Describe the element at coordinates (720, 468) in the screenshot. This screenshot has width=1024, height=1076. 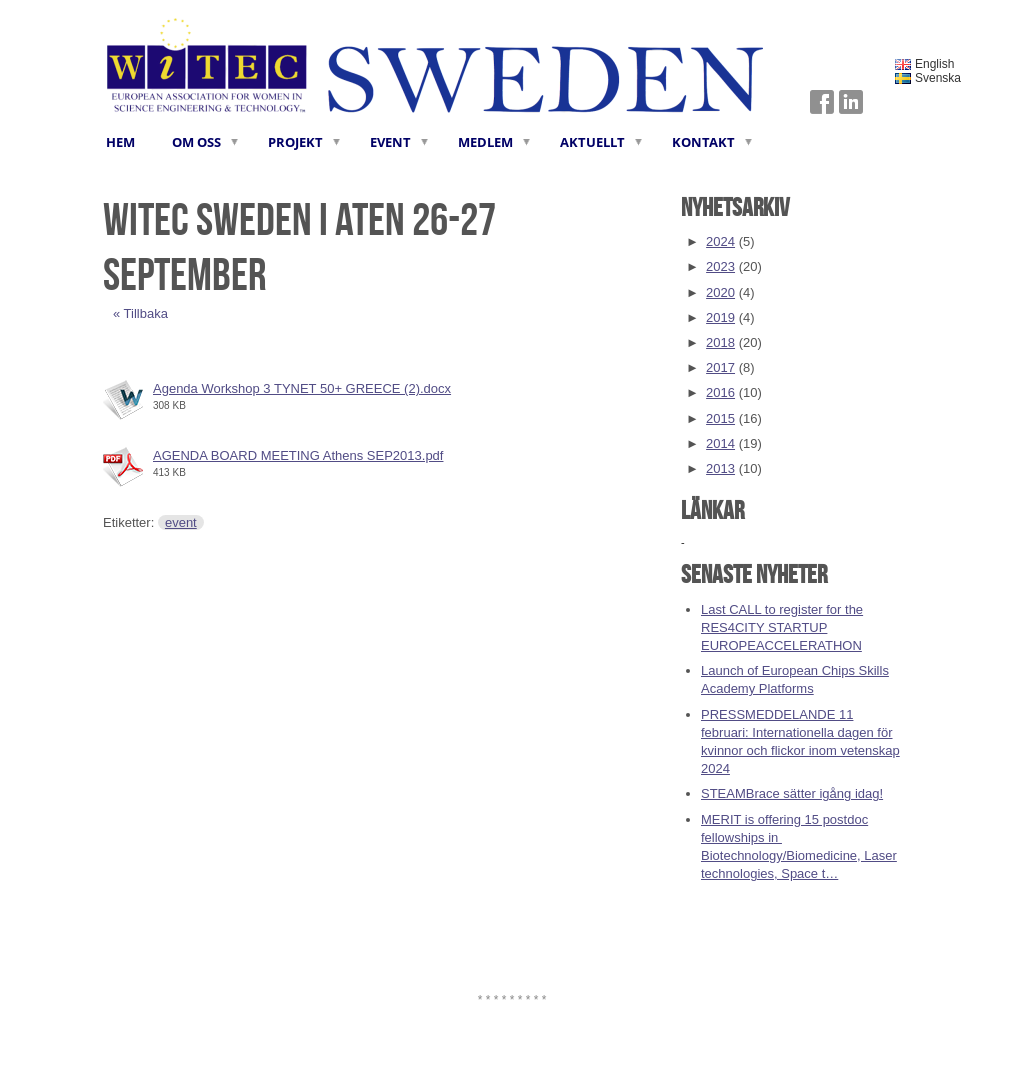
I see `2013` at that location.